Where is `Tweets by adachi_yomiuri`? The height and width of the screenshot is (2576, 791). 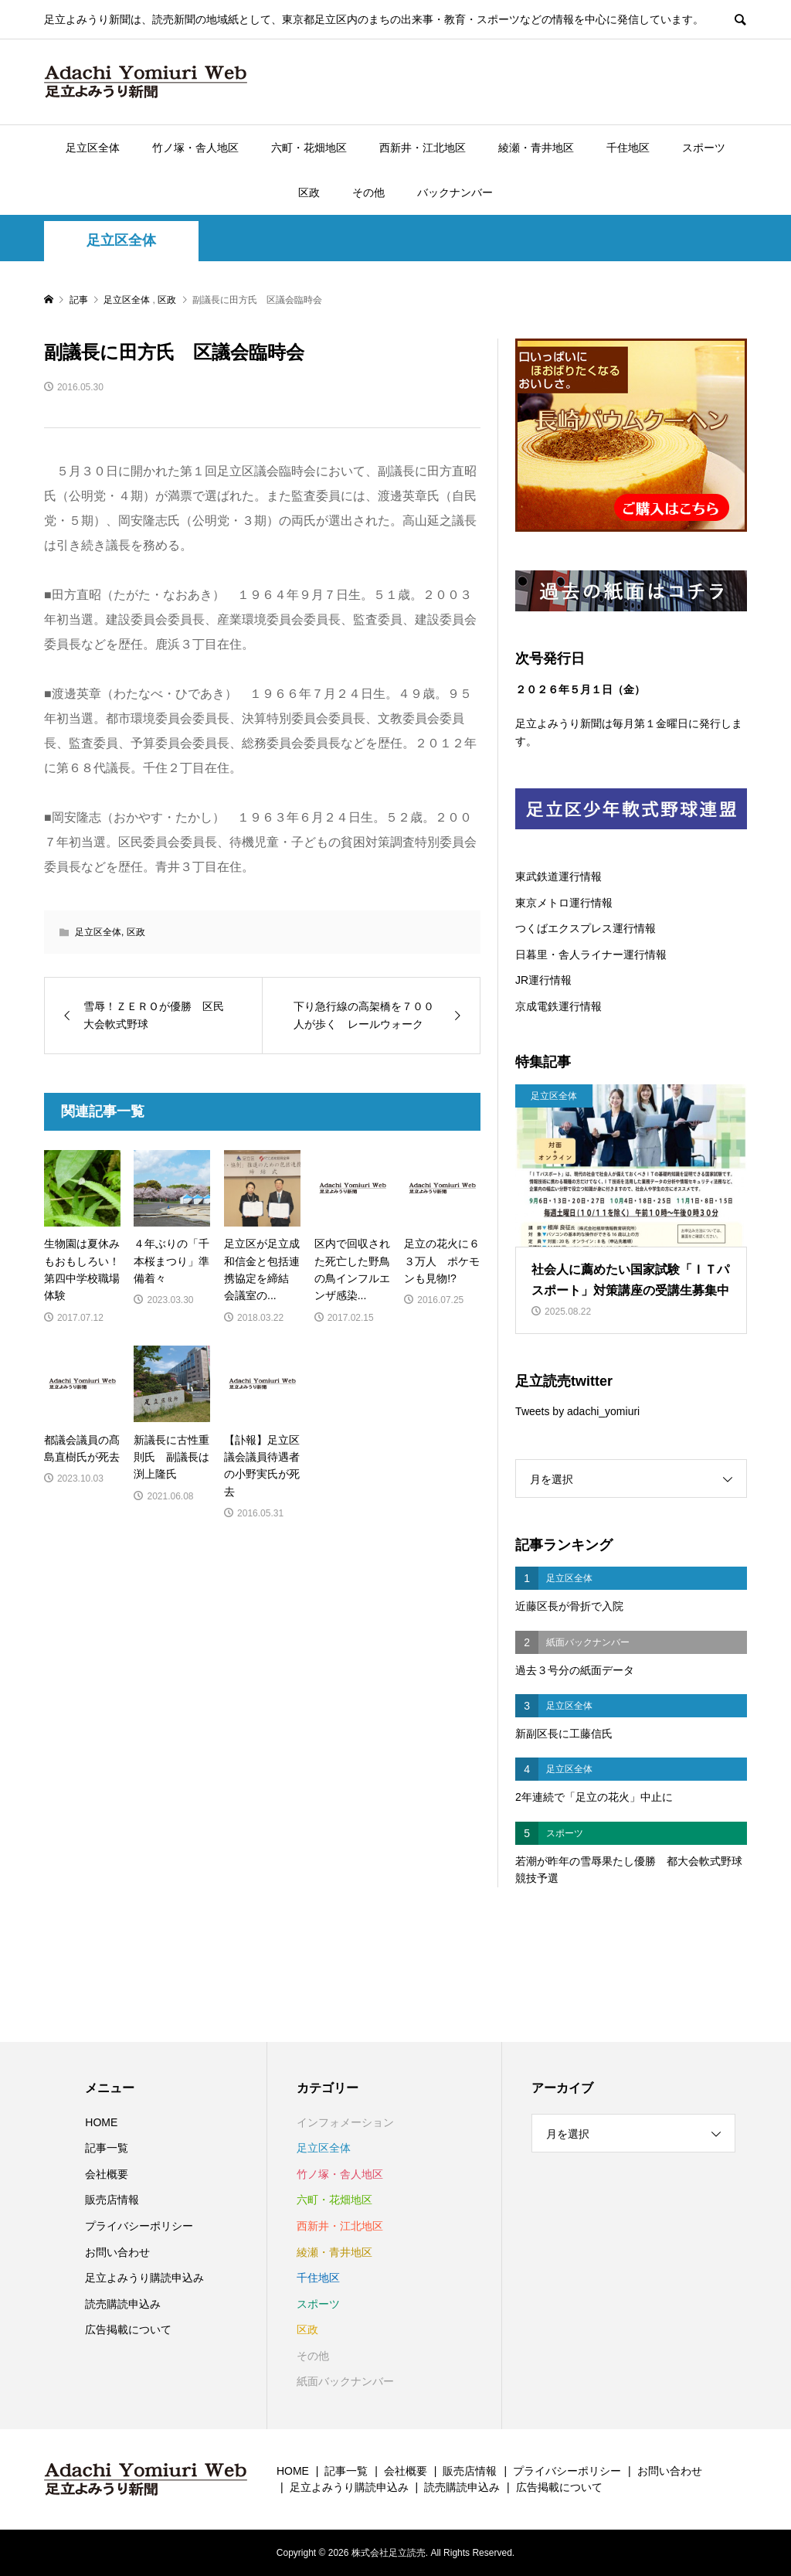
Tweets by adachi_yomiuri is located at coordinates (577, 1411).